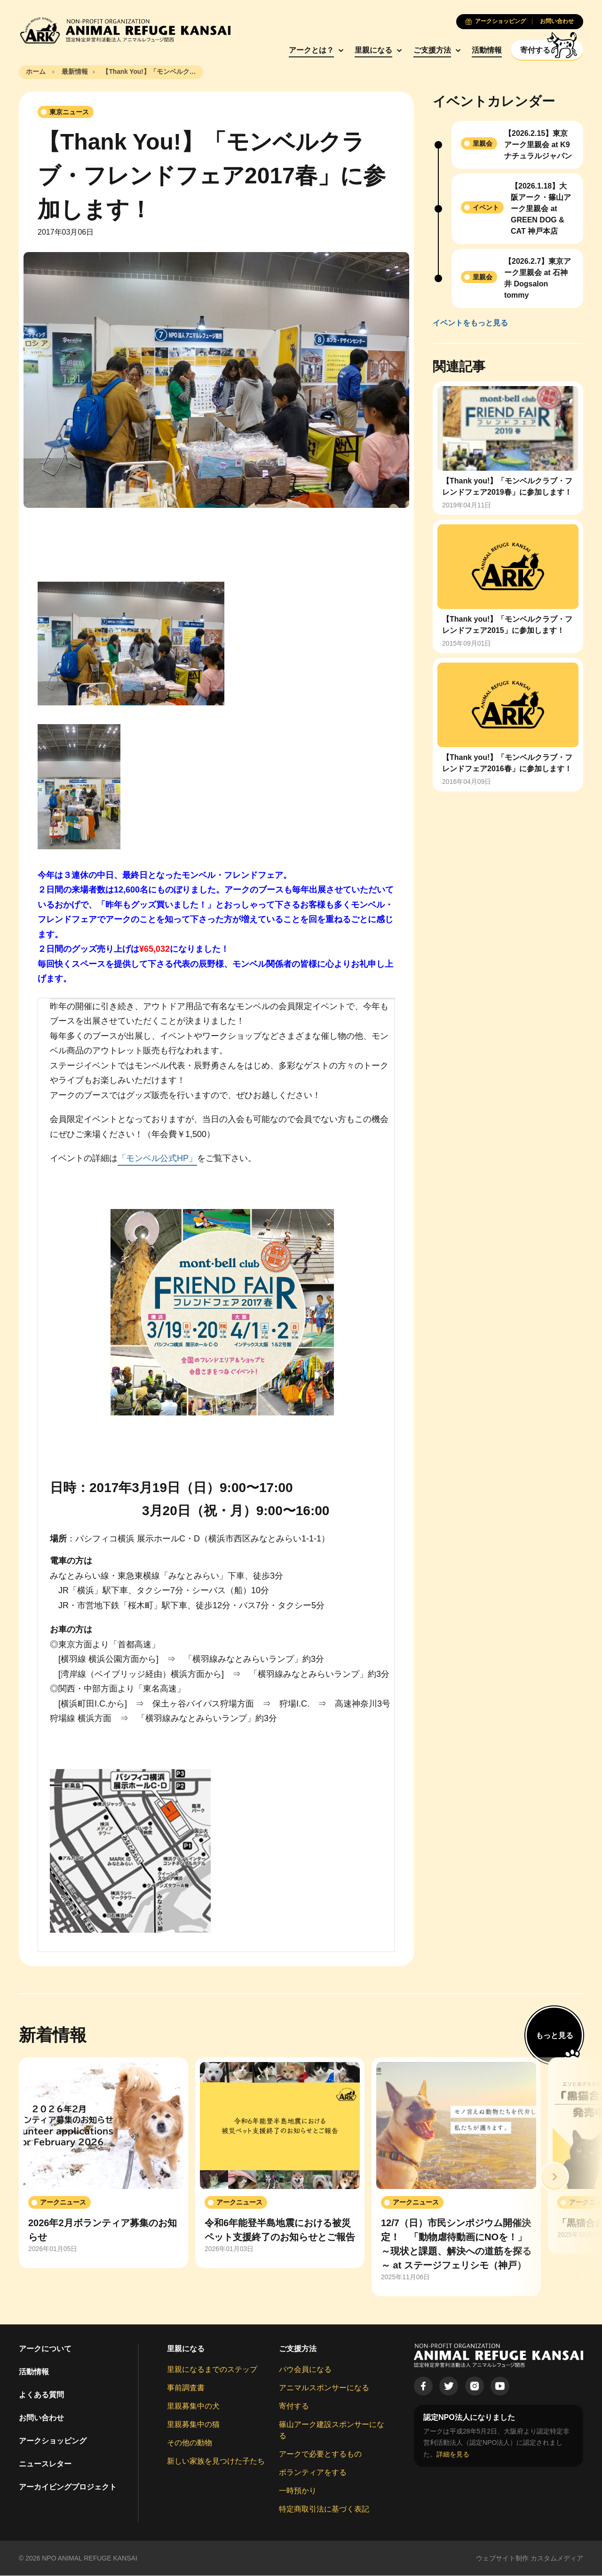 This screenshot has height=2576, width=602. What do you see at coordinates (470, 323) in the screenshot?
I see `イベントをもっと見る` at bounding box center [470, 323].